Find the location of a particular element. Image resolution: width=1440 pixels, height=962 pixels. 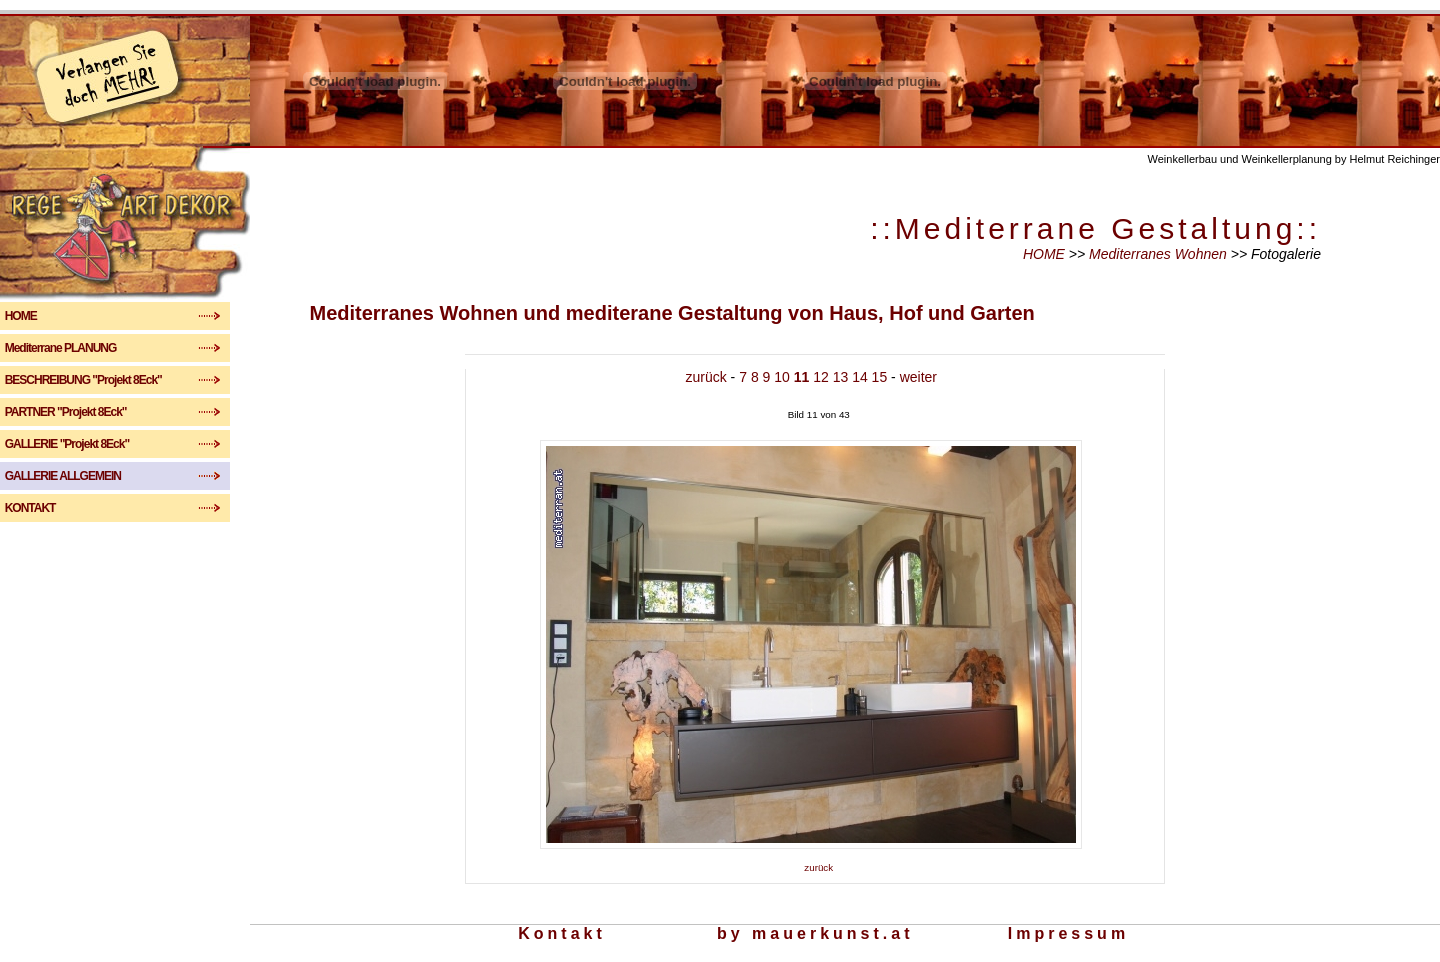

weiter is located at coordinates (918, 377).